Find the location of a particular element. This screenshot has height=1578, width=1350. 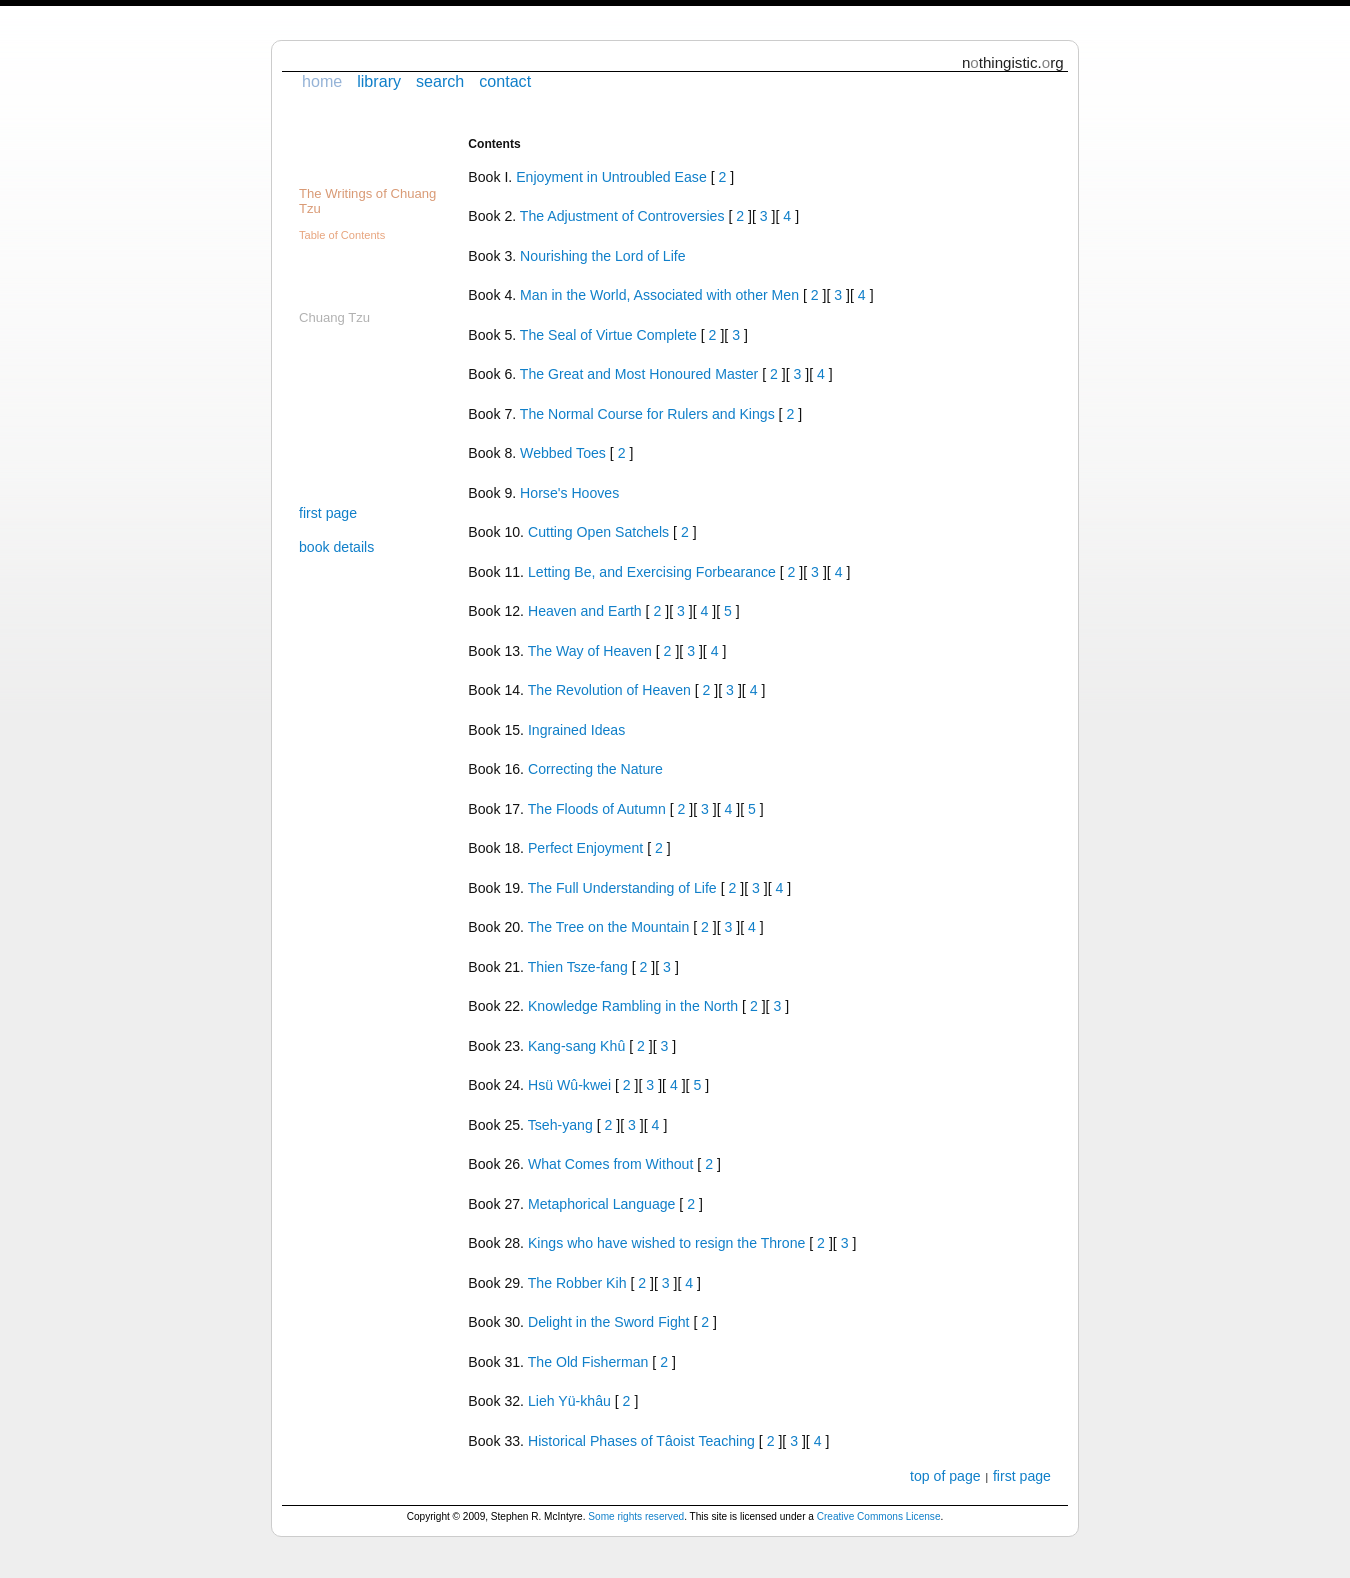

Creative Commons License is located at coordinates (879, 1516).